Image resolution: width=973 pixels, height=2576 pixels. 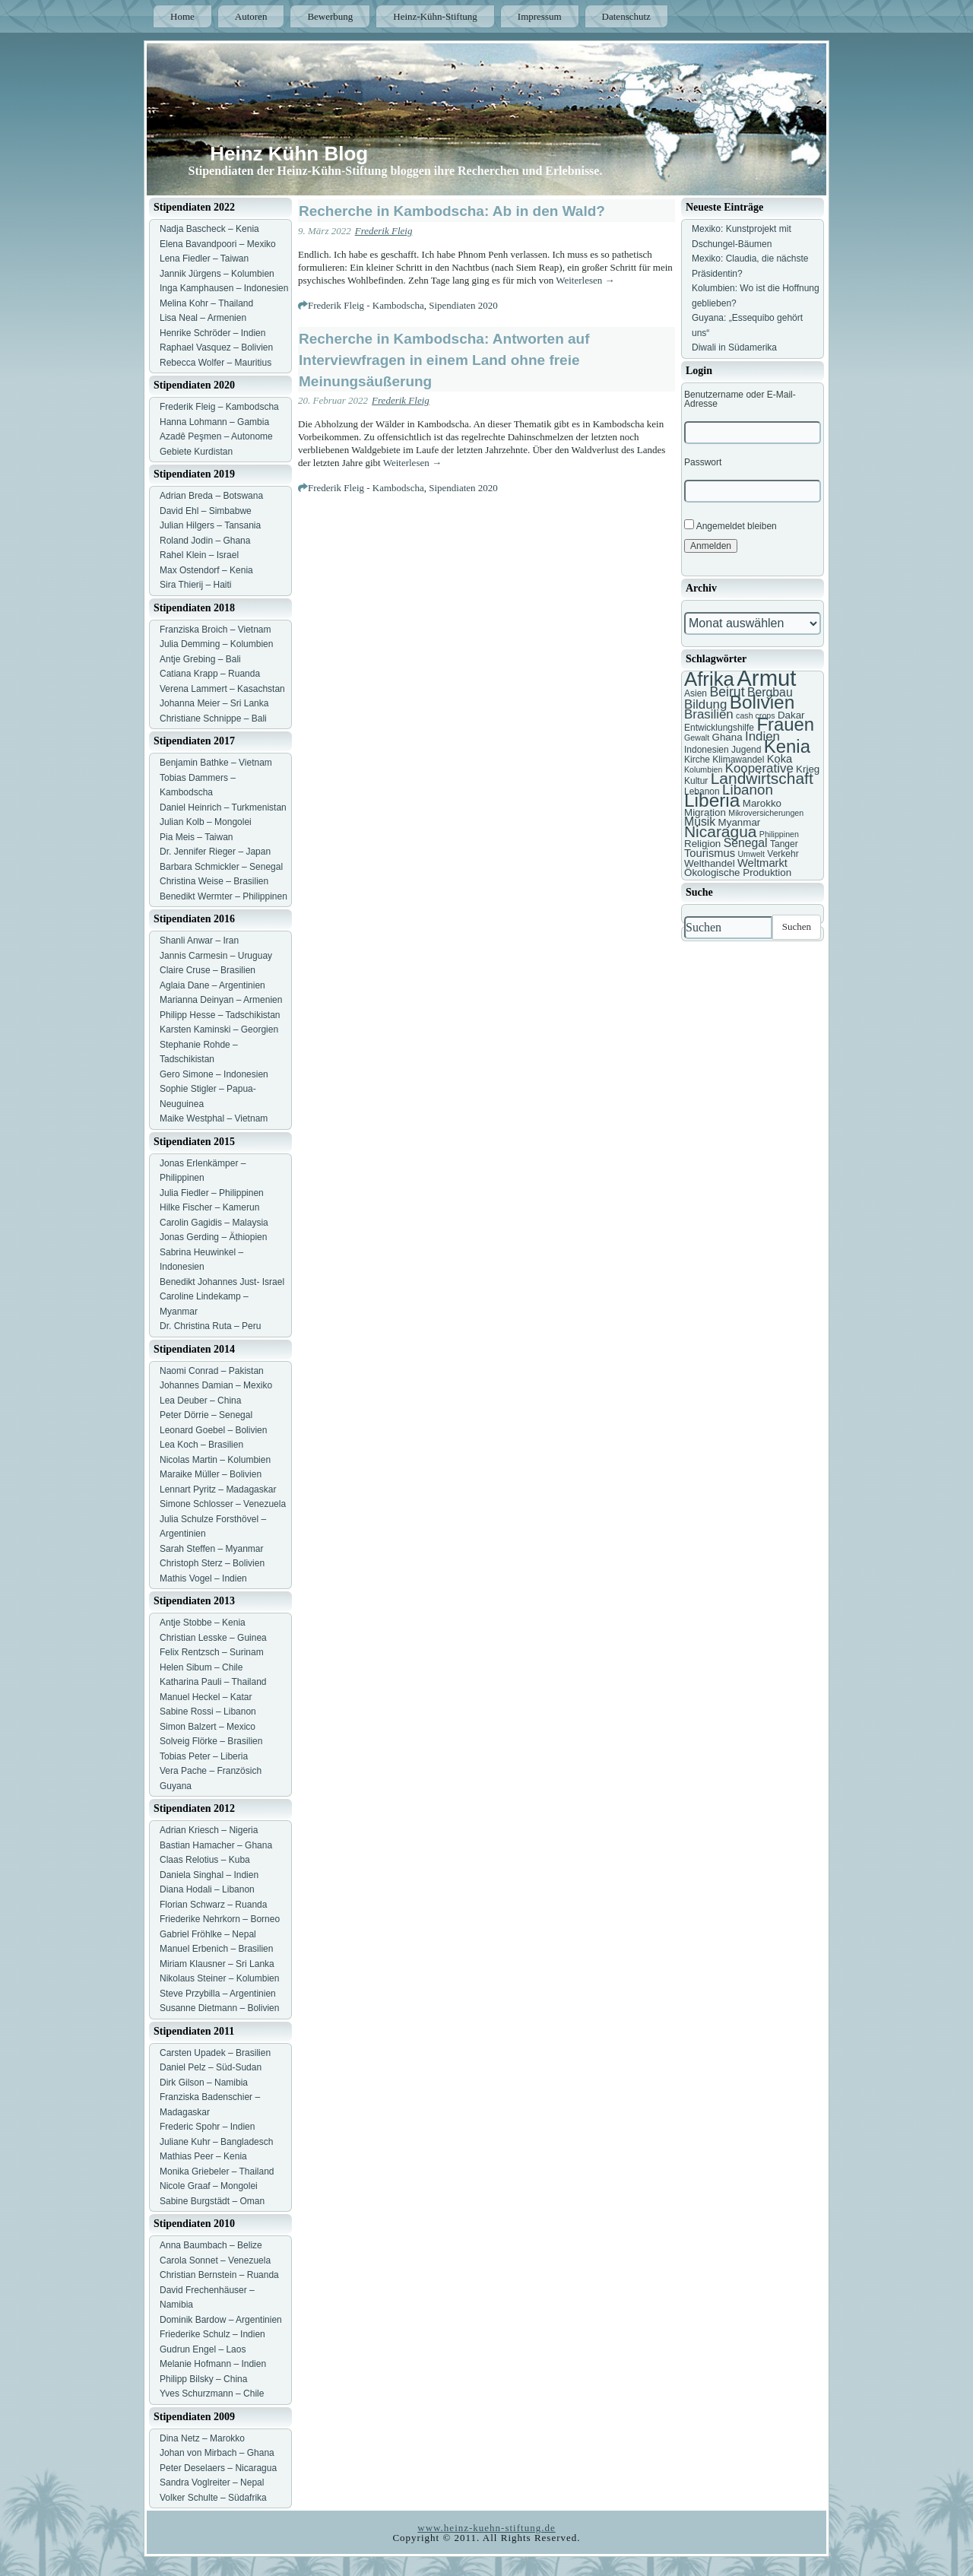 What do you see at coordinates (696, 737) in the screenshot?
I see `Gewalt [Gewalt (6 Einträge)]` at bounding box center [696, 737].